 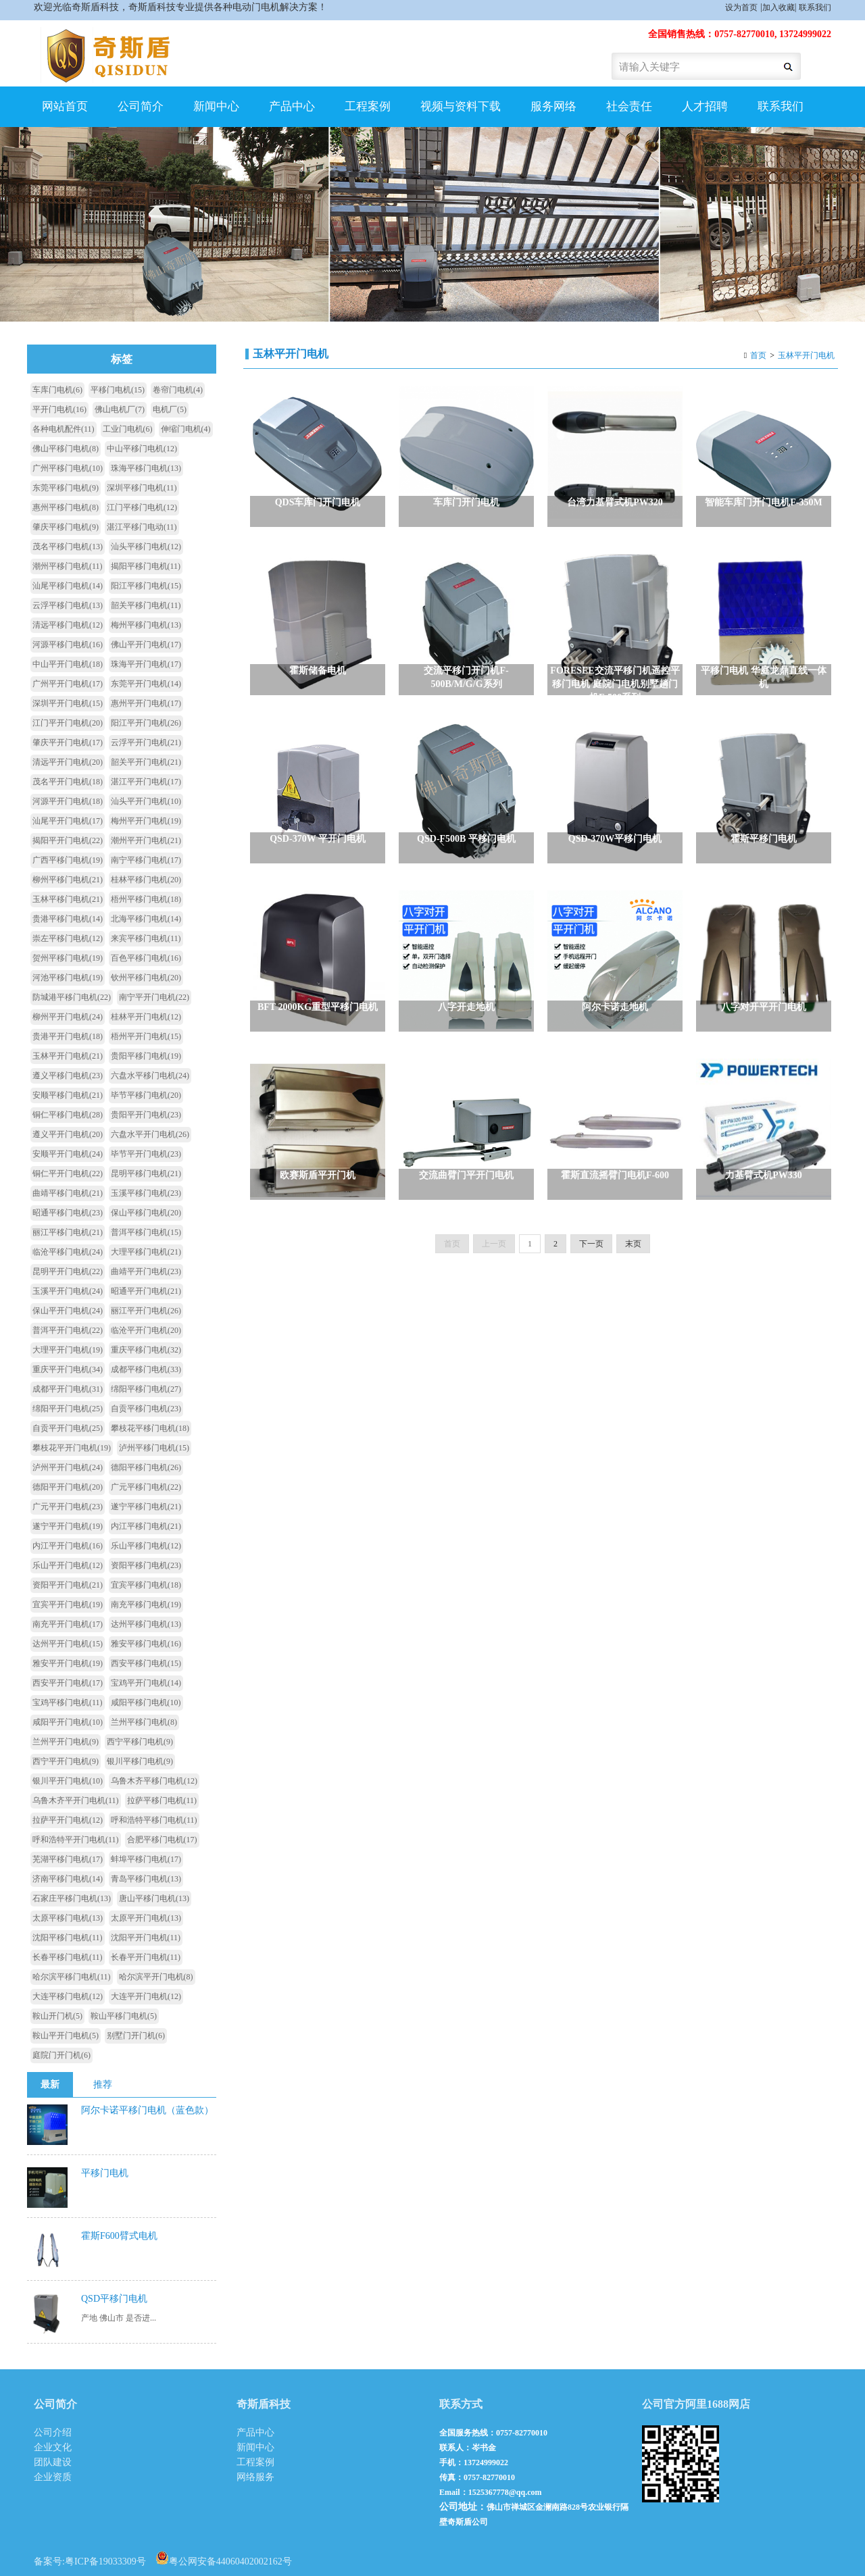 What do you see at coordinates (67, 566) in the screenshot?
I see `潮州平移门电机` at bounding box center [67, 566].